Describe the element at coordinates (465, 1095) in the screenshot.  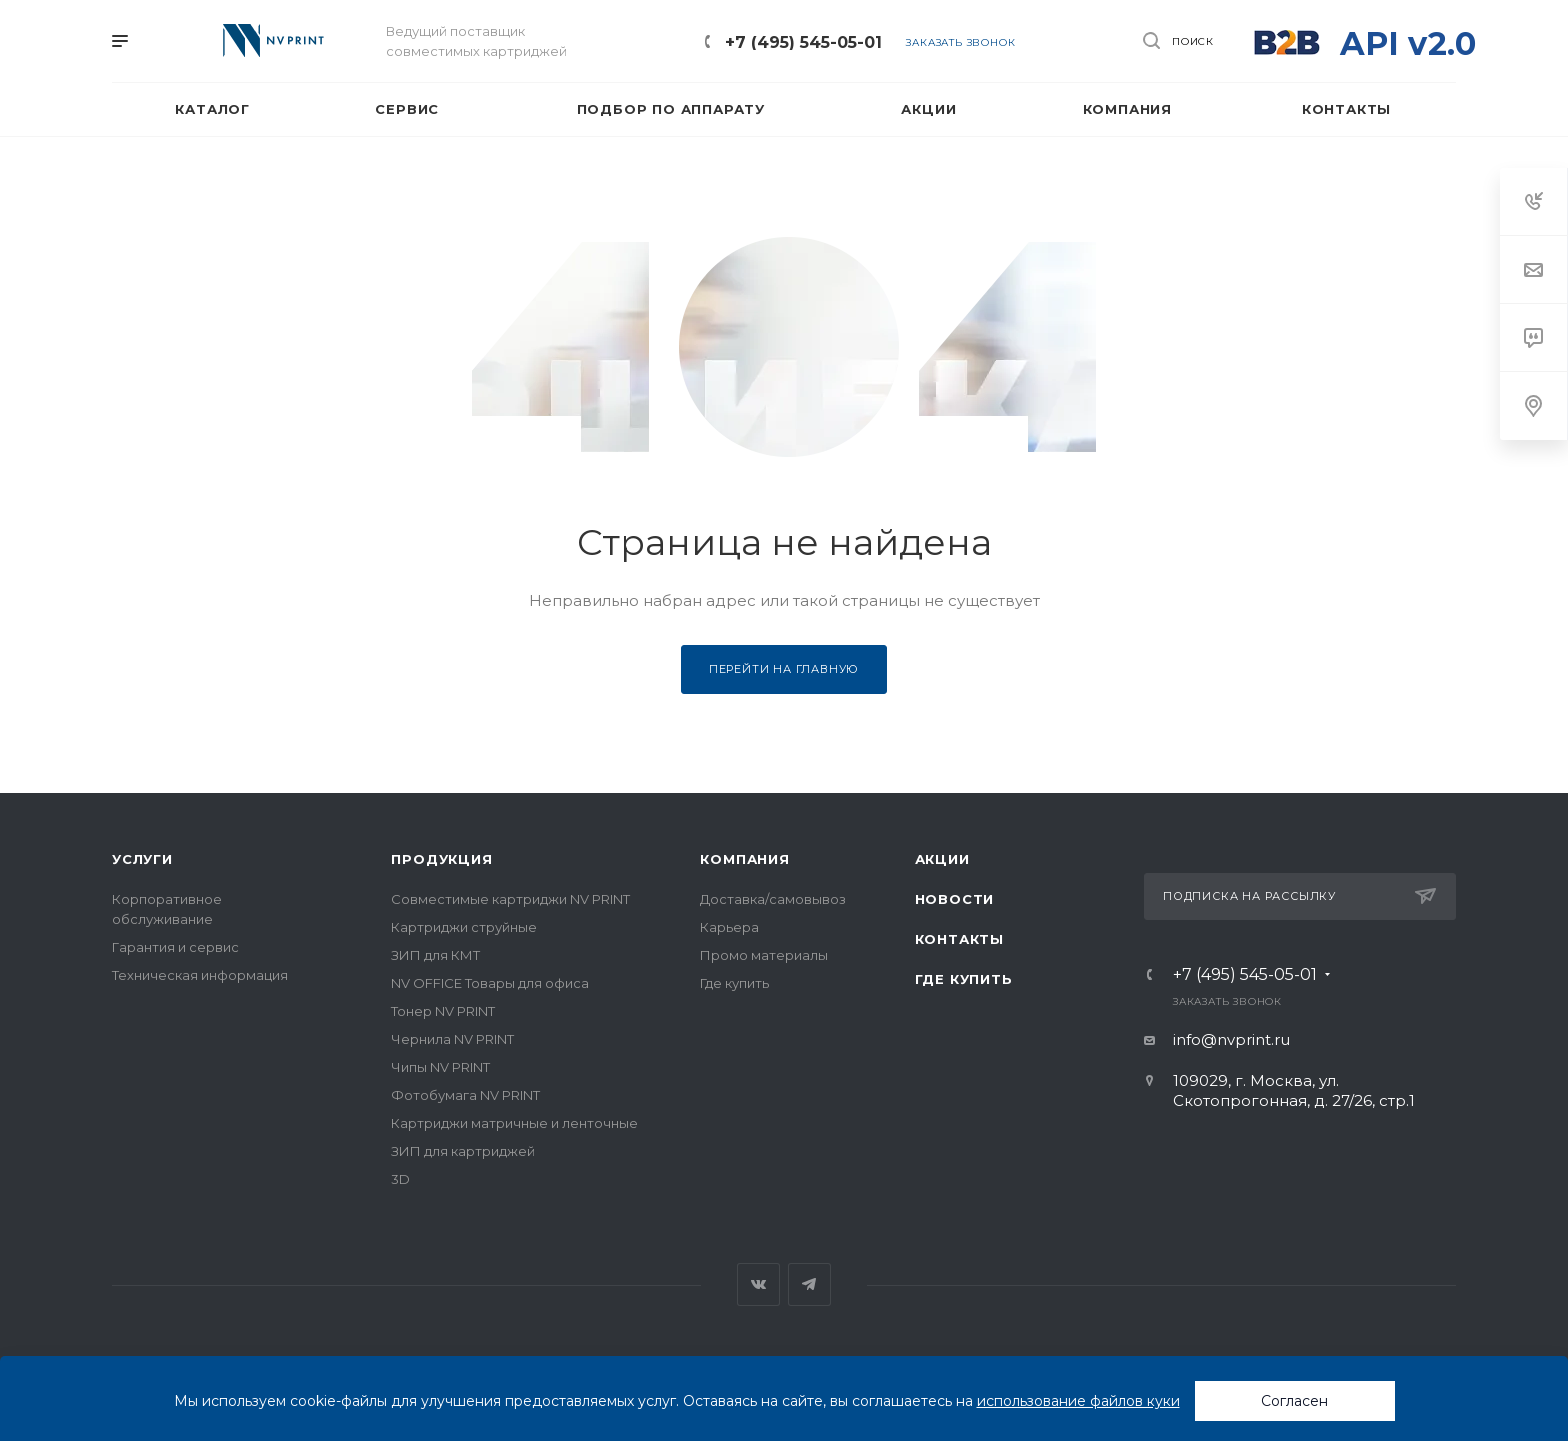
I see `Фотобумага NV PRINT` at that location.